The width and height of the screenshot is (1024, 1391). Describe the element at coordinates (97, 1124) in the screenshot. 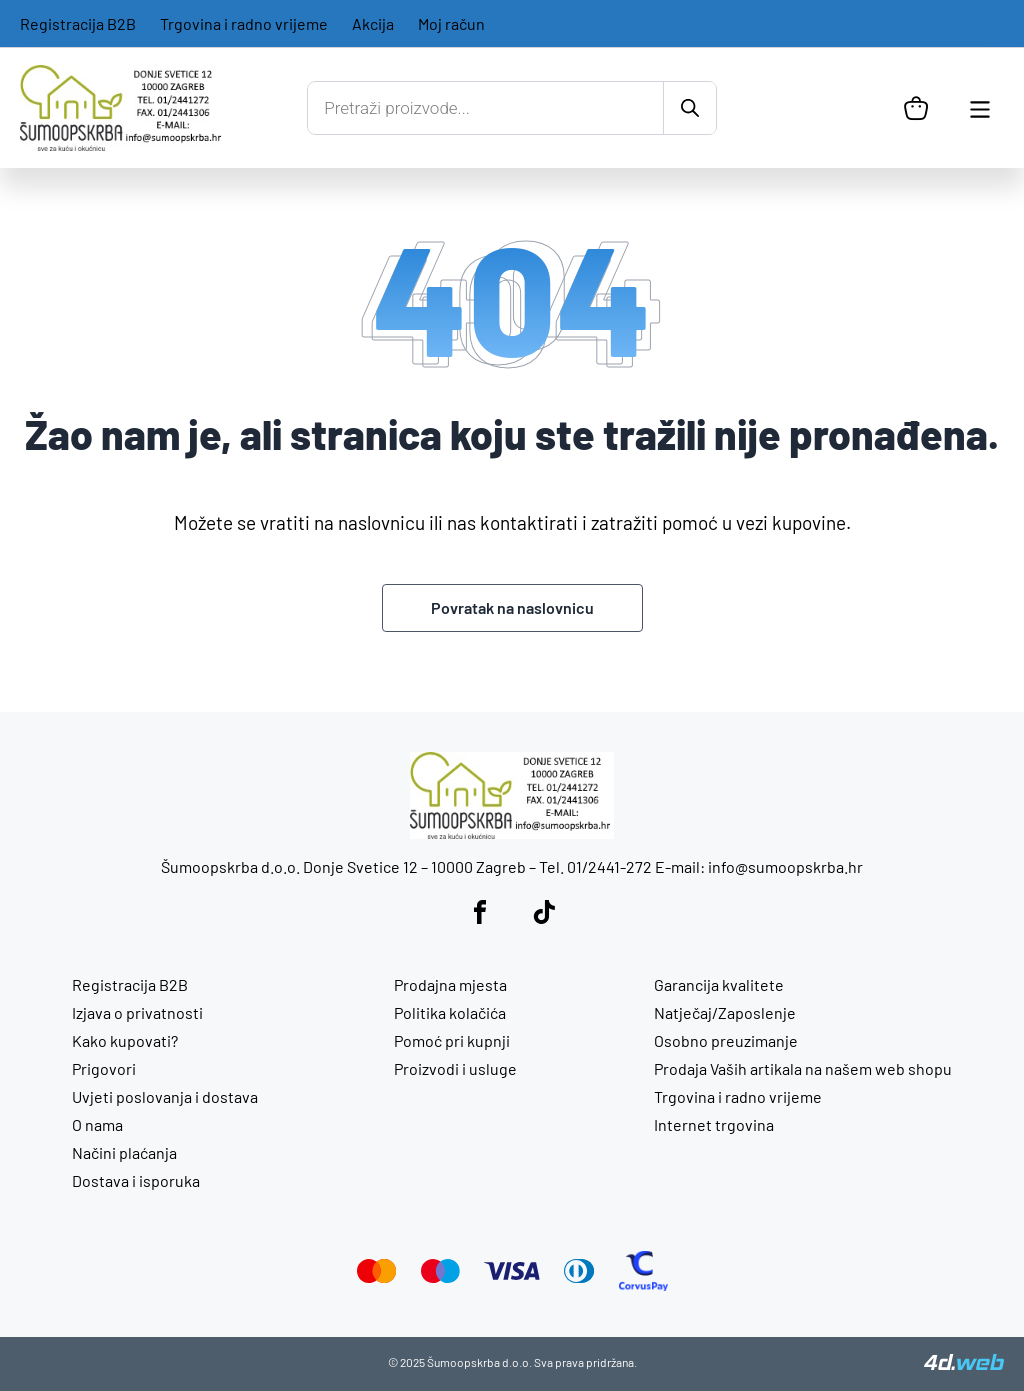

I see `O nama` at that location.